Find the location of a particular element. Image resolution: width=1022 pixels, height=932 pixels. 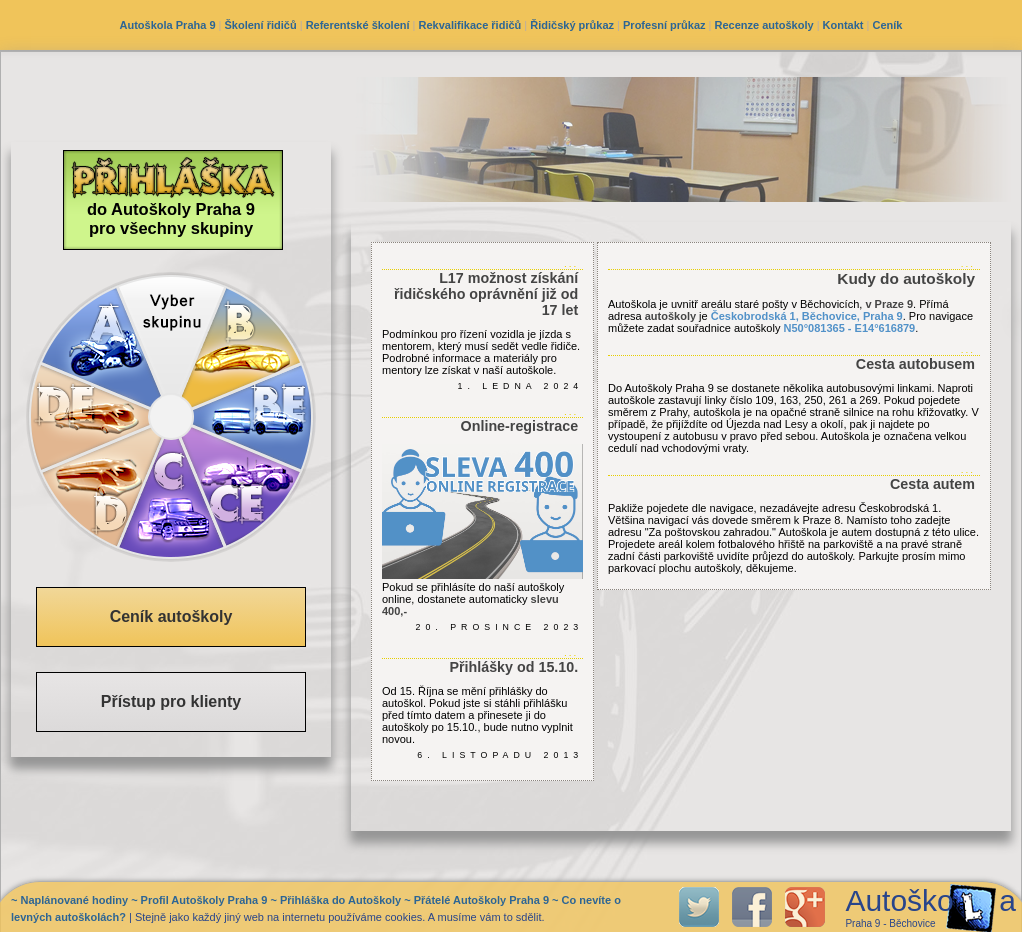

Školení řidičů is located at coordinates (261, 25).